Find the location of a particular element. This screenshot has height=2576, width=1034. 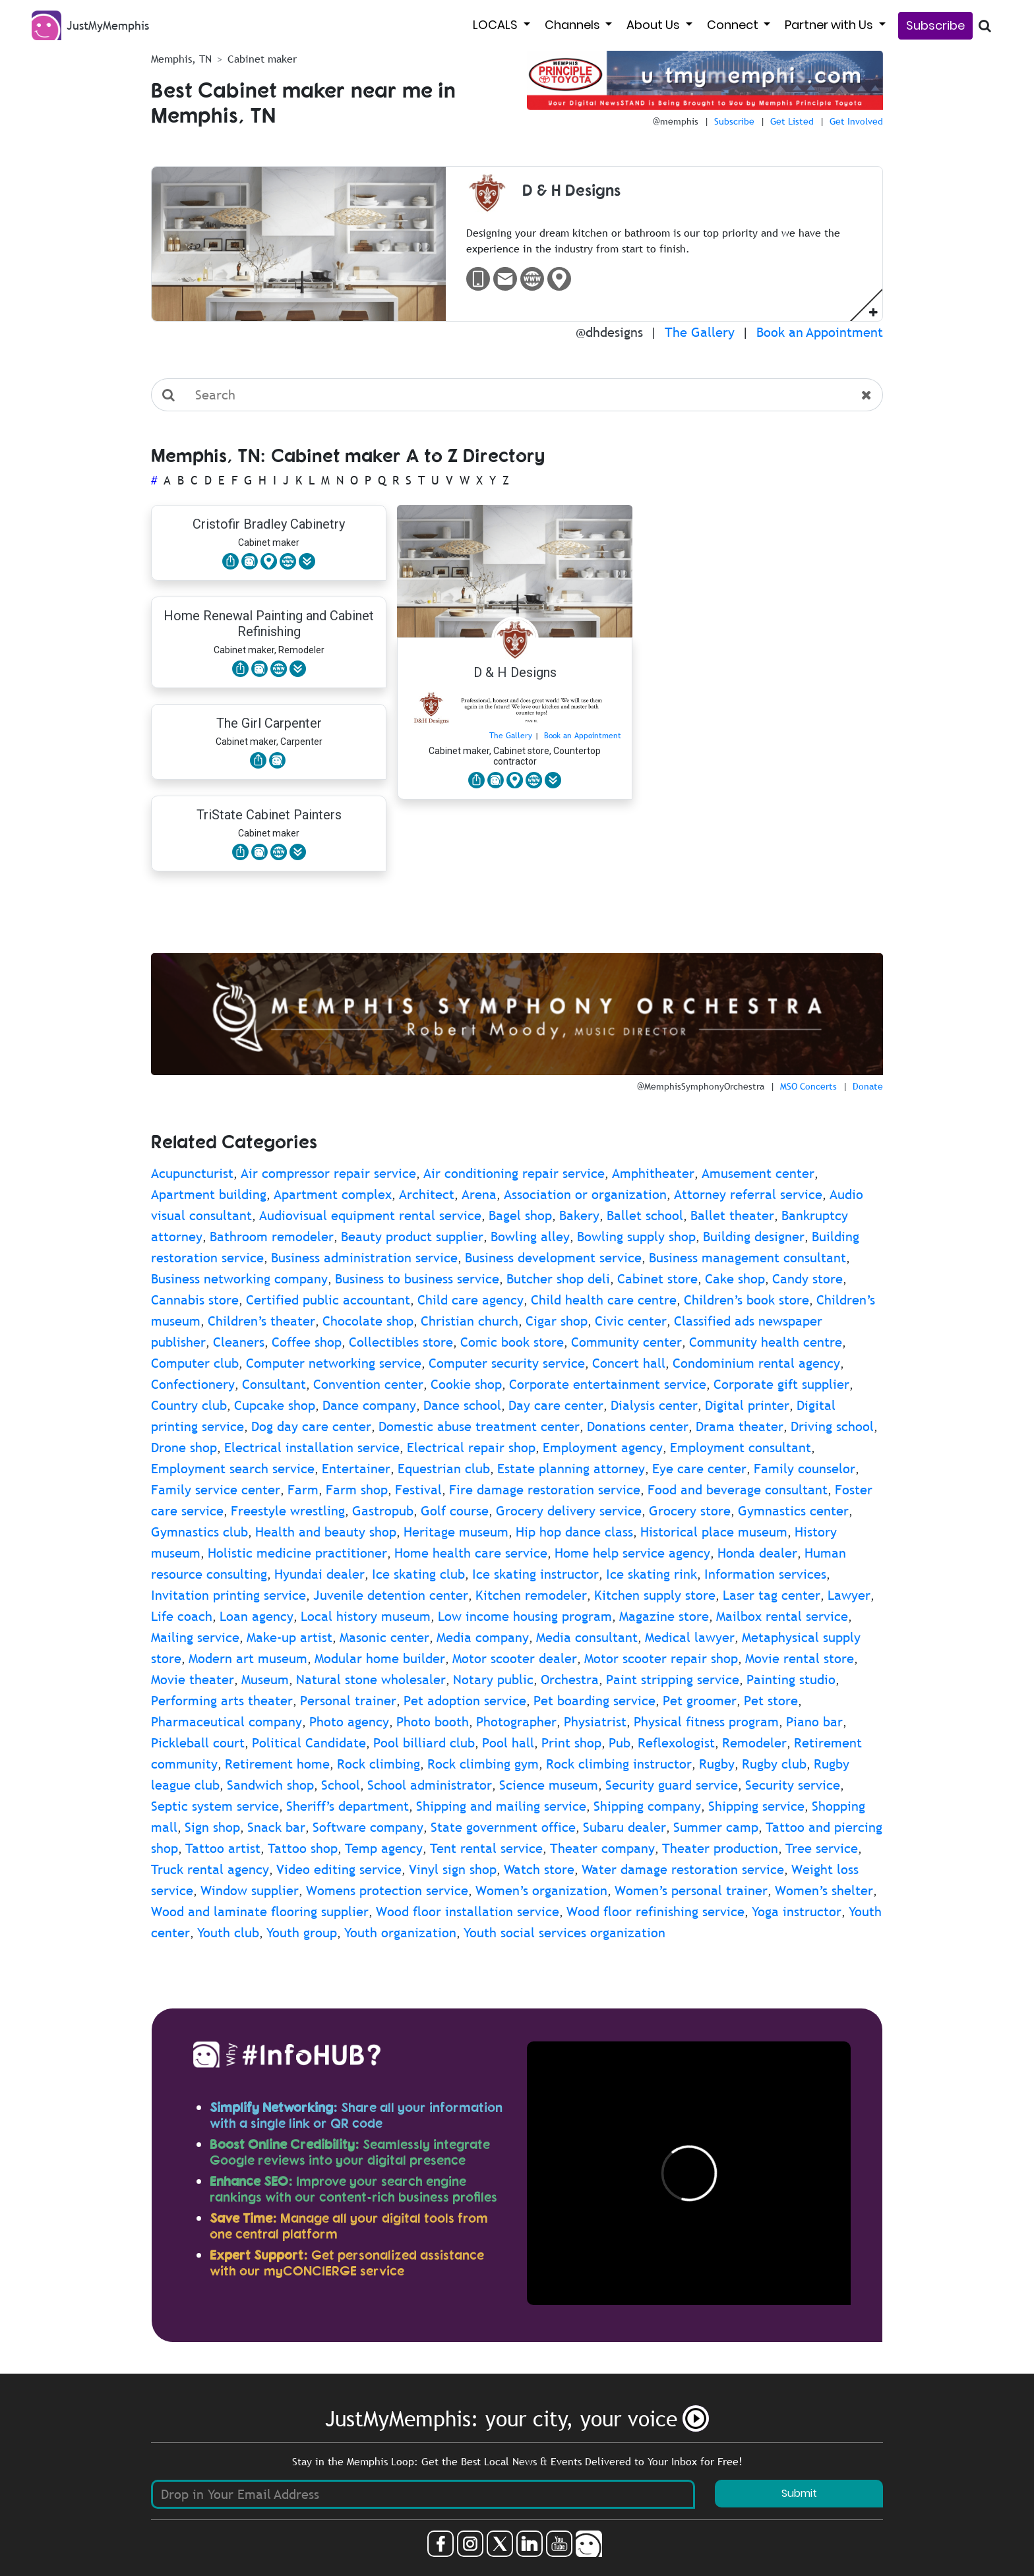

Day care center is located at coordinates (555, 1405).